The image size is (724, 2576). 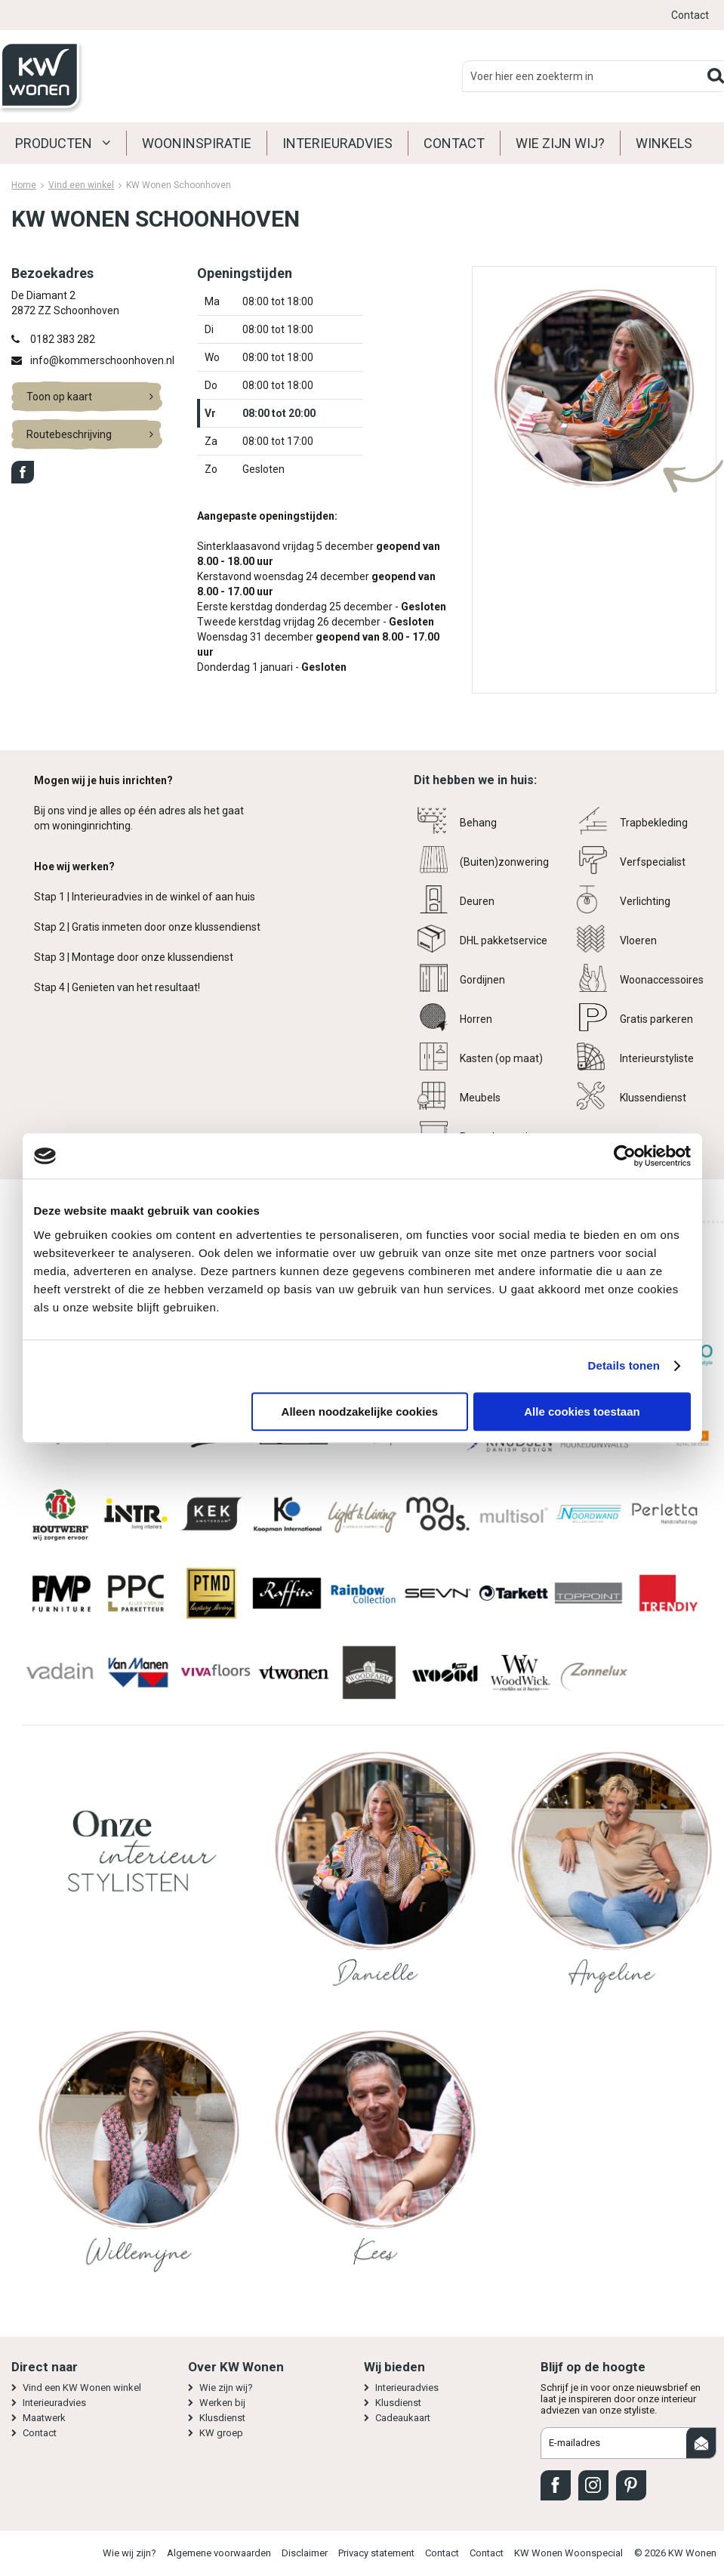 I want to click on Klusdienst, so click(x=222, y=2417).